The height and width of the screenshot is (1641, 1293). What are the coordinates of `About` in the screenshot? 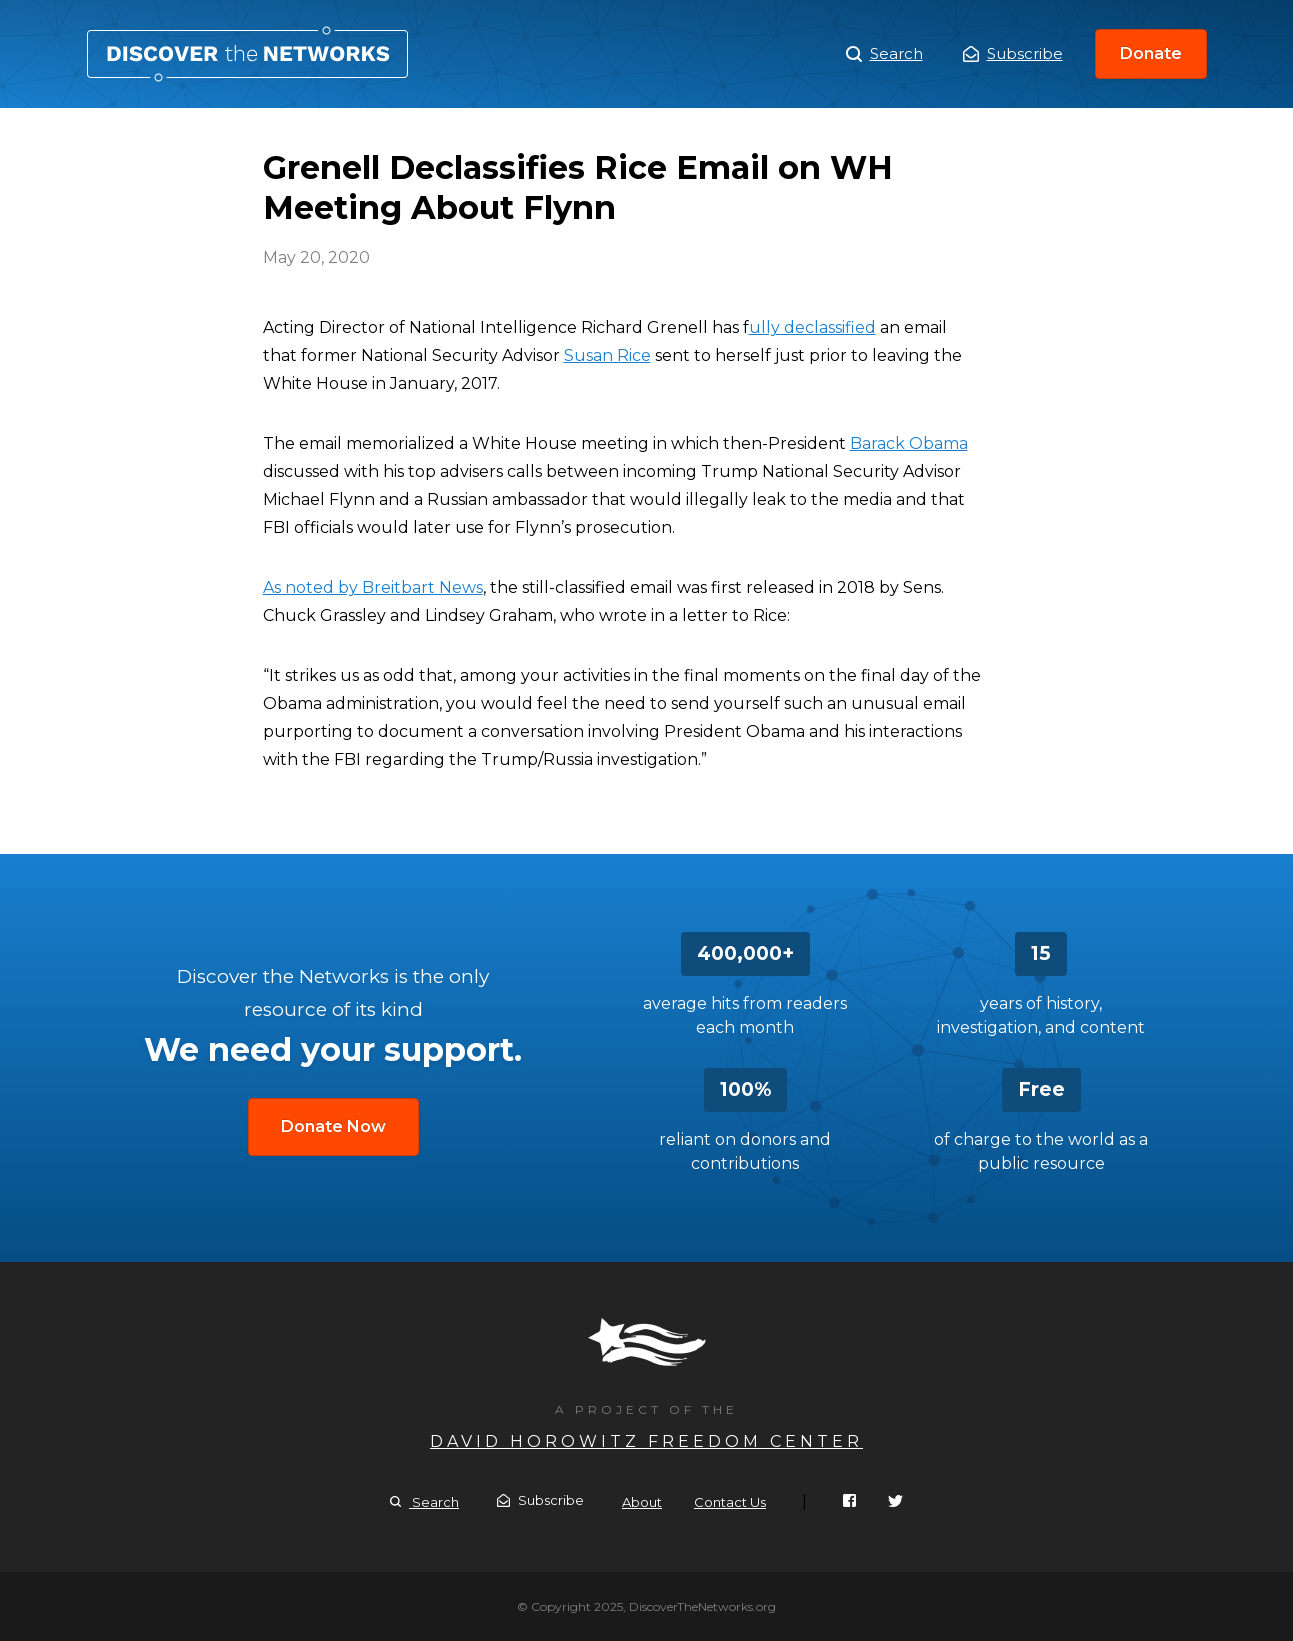 It's located at (642, 1502).